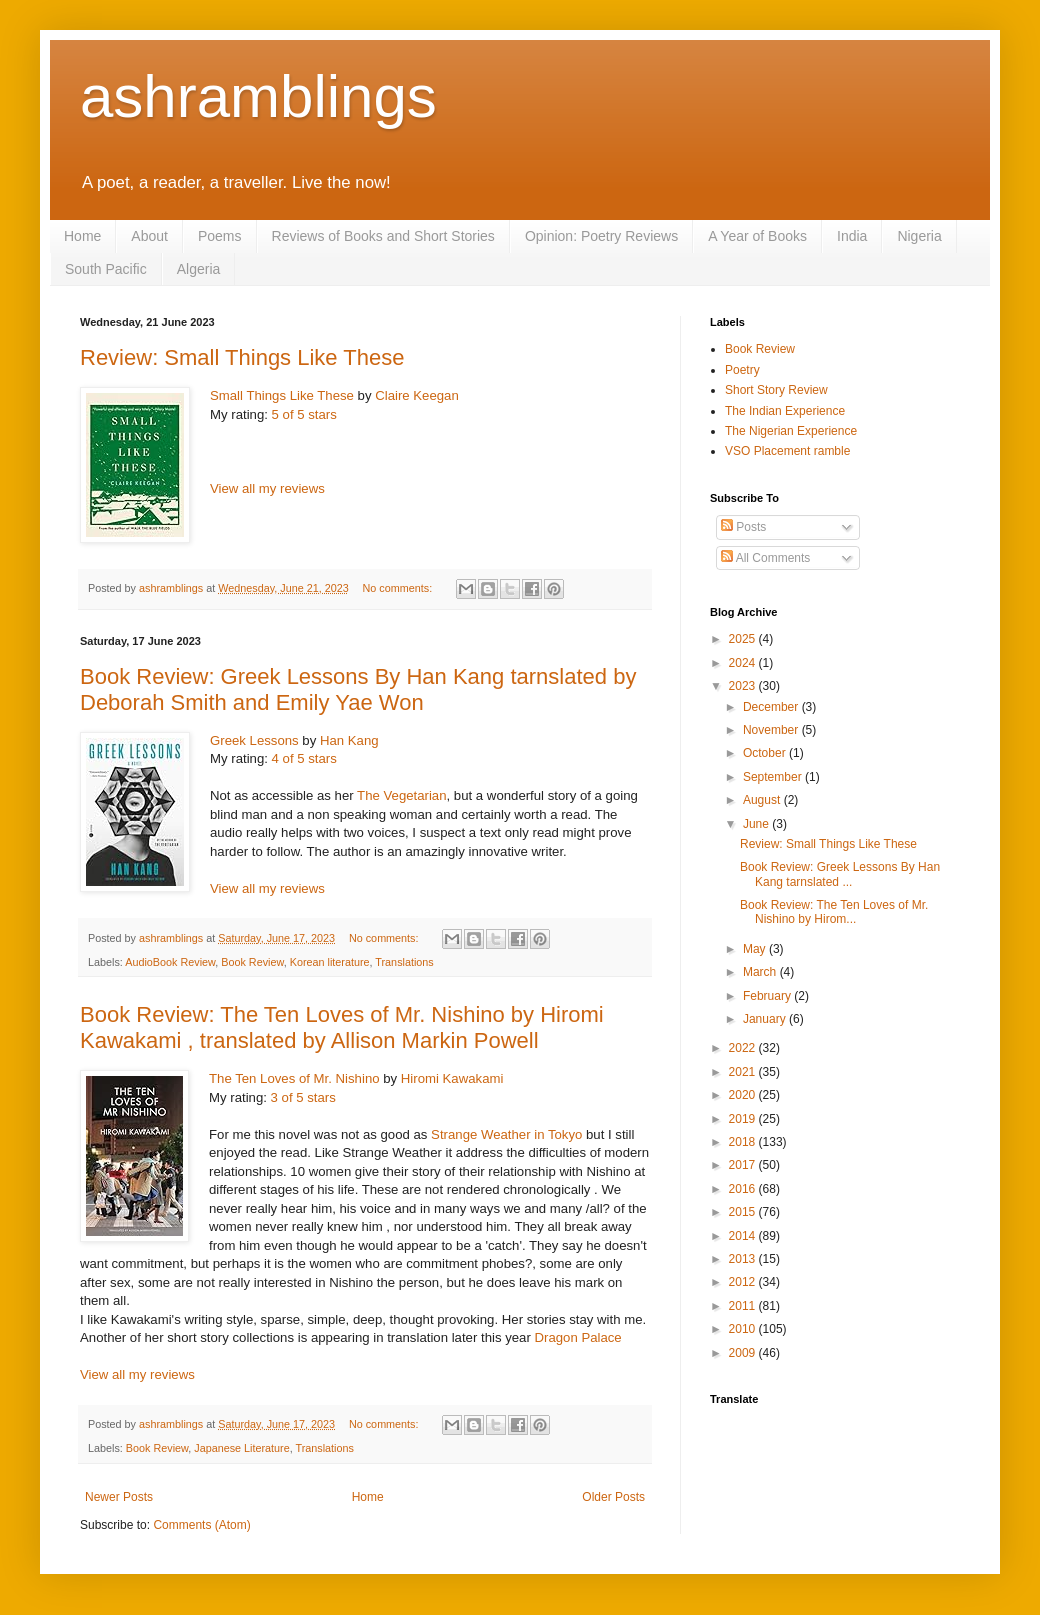 The image size is (1040, 1615). Describe the element at coordinates (330, 962) in the screenshot. I see `Korean literature` at that location.